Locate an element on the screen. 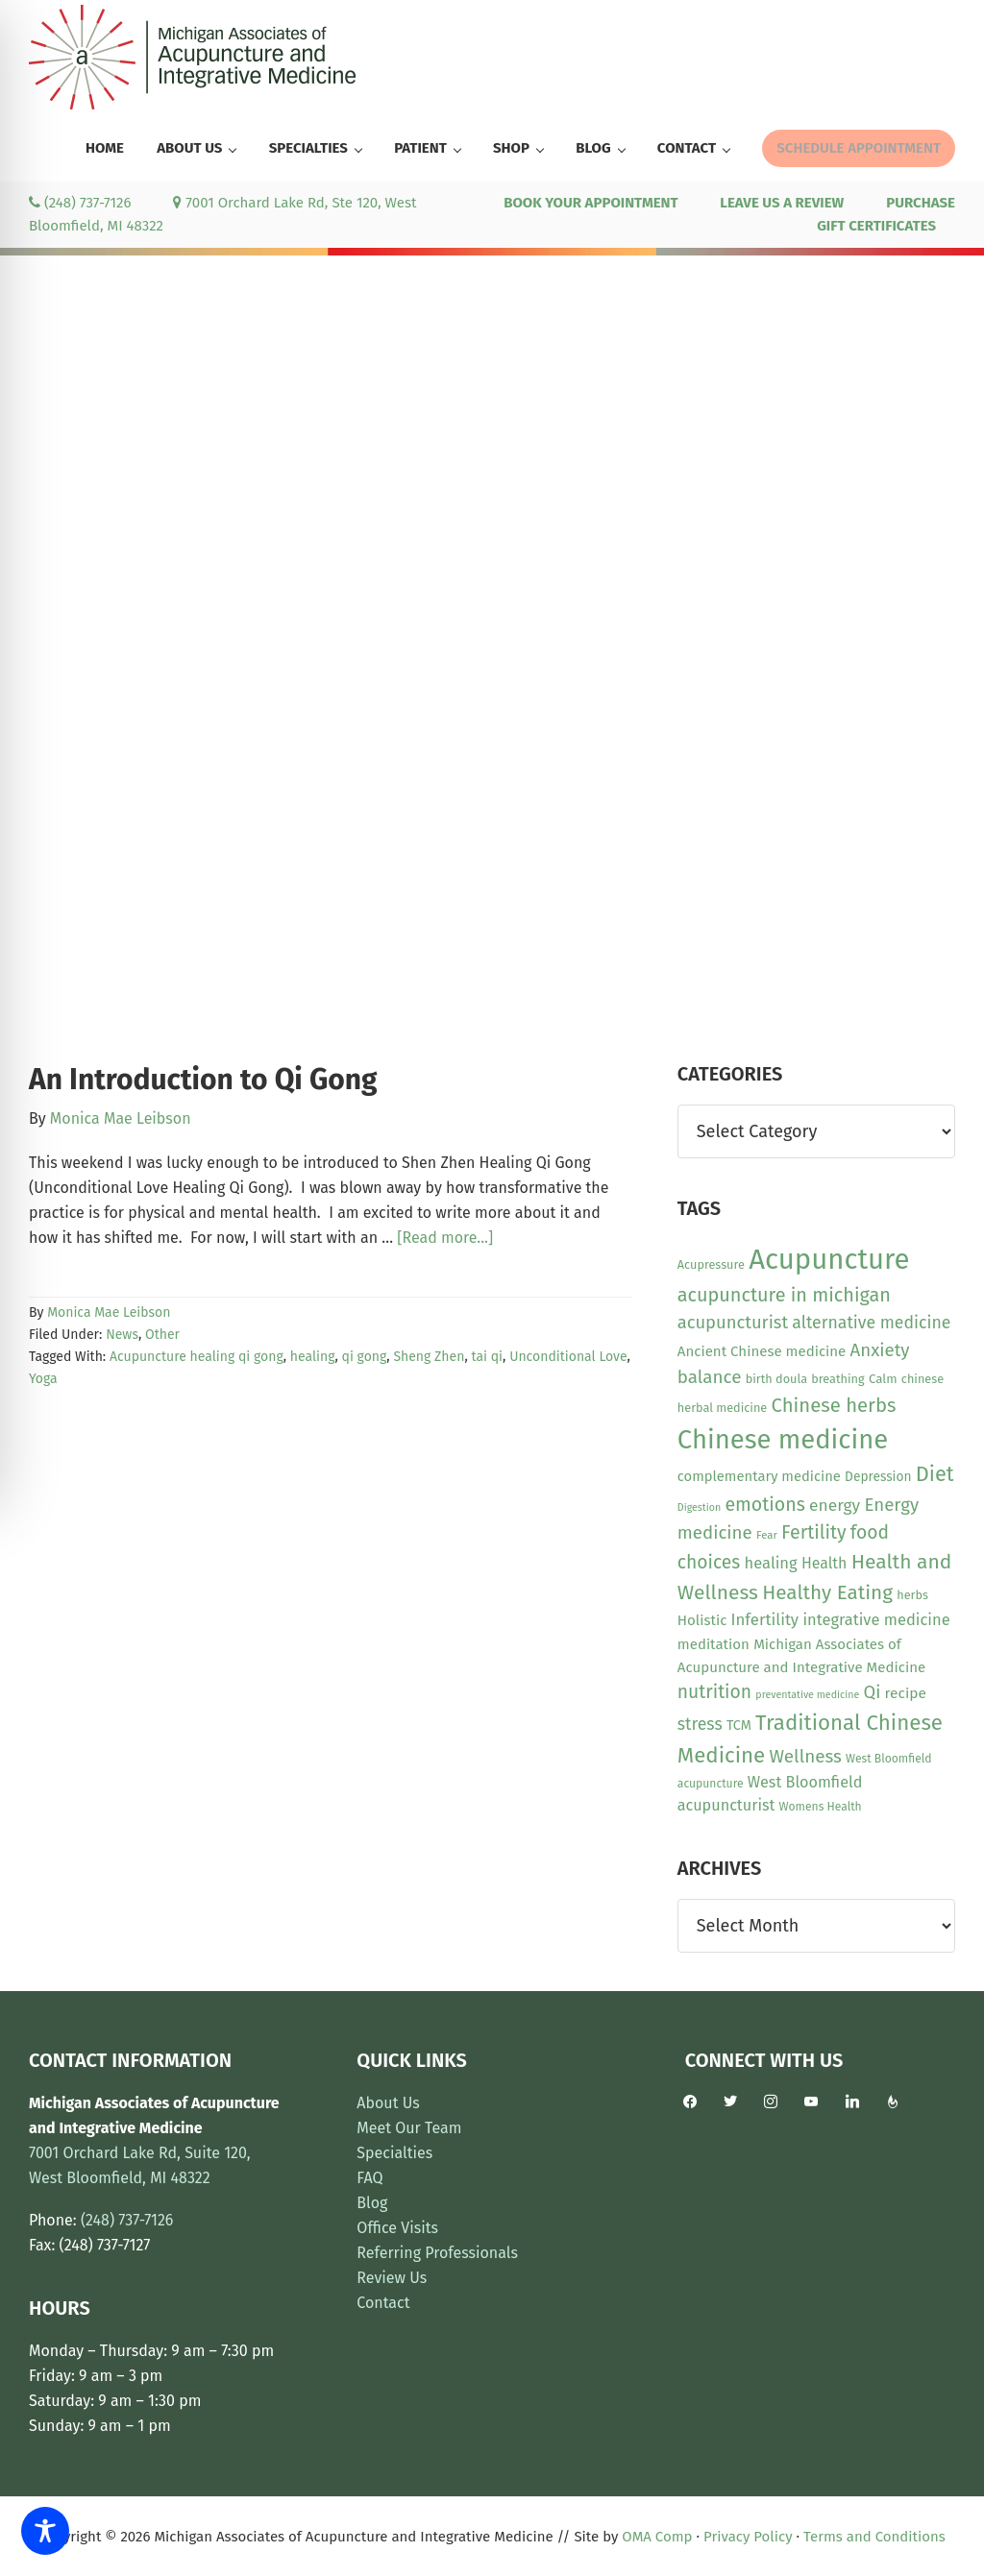 Image resolution: width=984 pixels, height=2576 pixels. [Toggle Accessibility Toolbar] is located at coordinates (45, 2531).